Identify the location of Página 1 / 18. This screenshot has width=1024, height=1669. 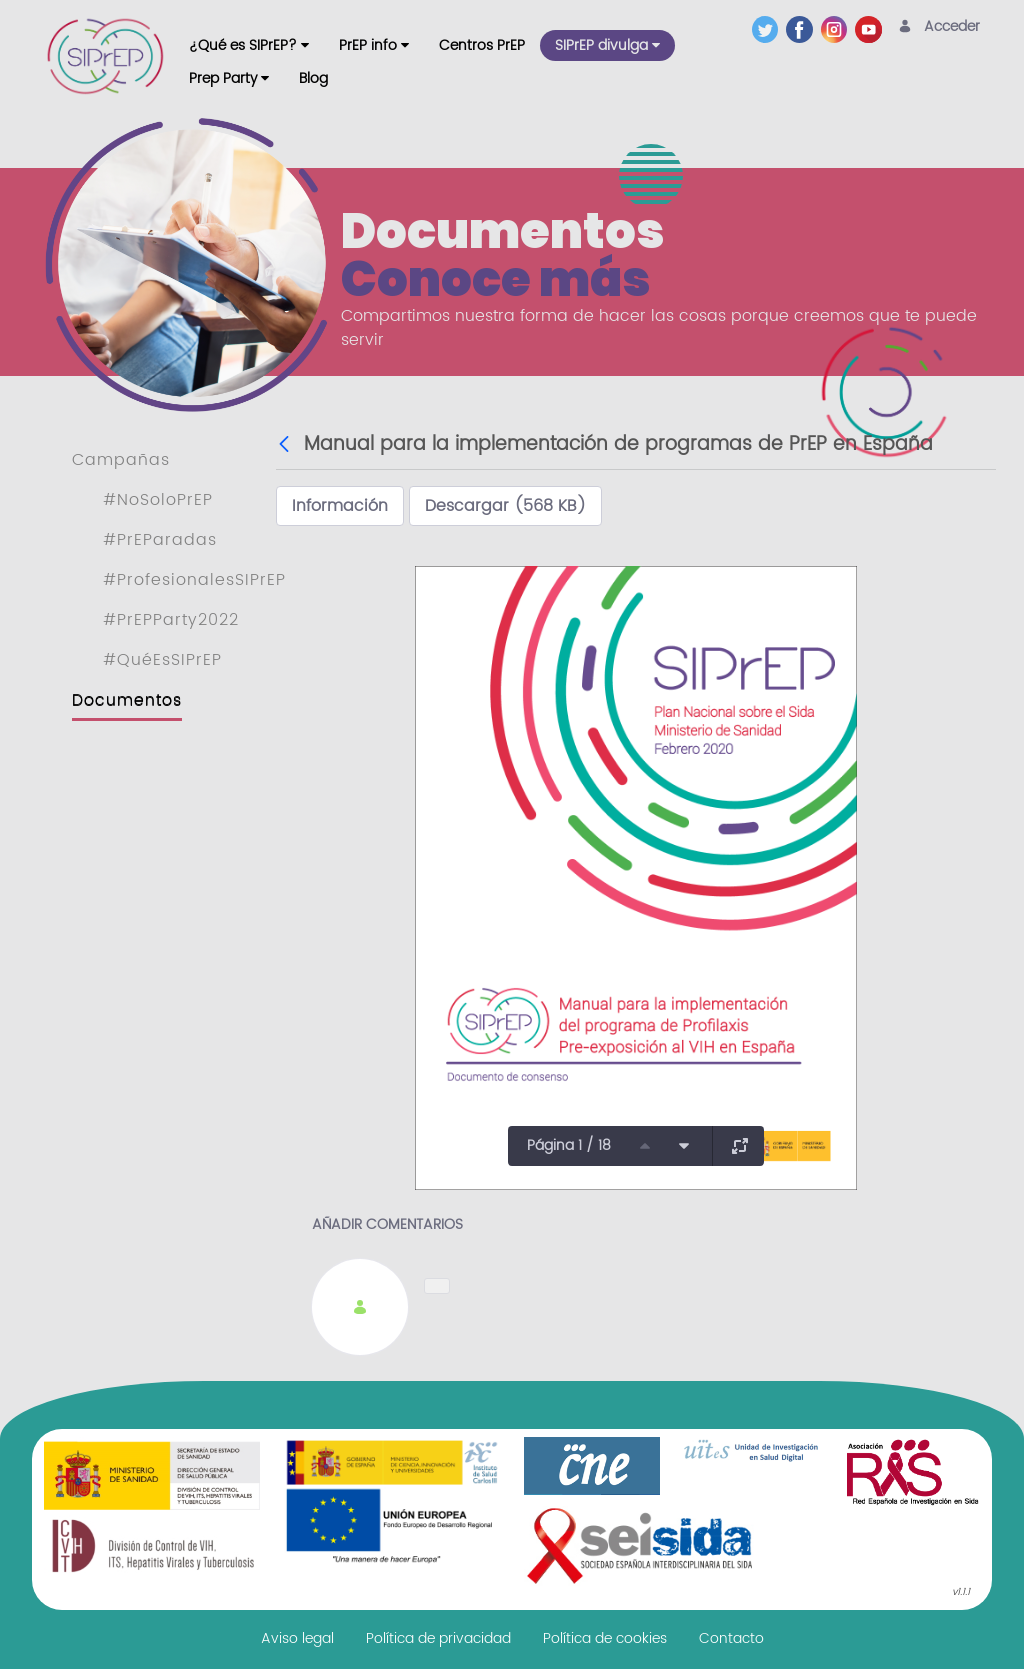
(569, 1145).